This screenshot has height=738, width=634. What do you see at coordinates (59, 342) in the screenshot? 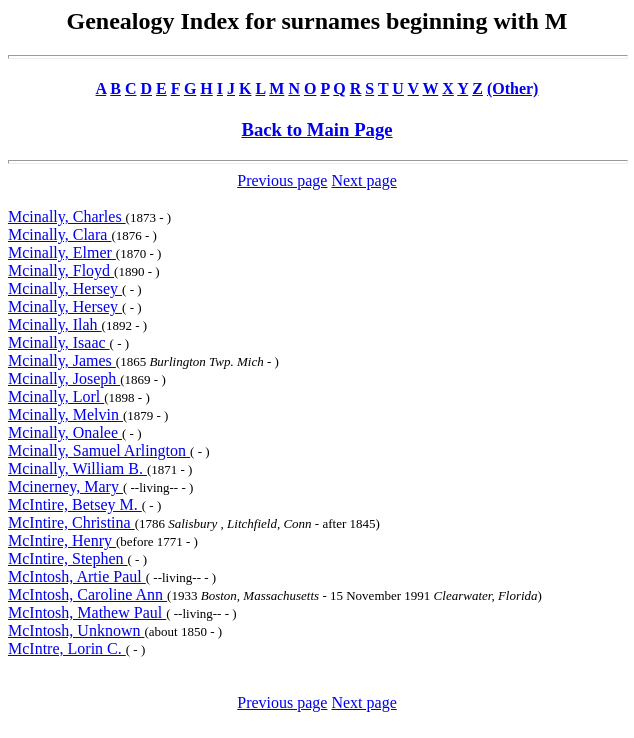
I see `Mcinally, Isaac` at bounding box center [59, 342].